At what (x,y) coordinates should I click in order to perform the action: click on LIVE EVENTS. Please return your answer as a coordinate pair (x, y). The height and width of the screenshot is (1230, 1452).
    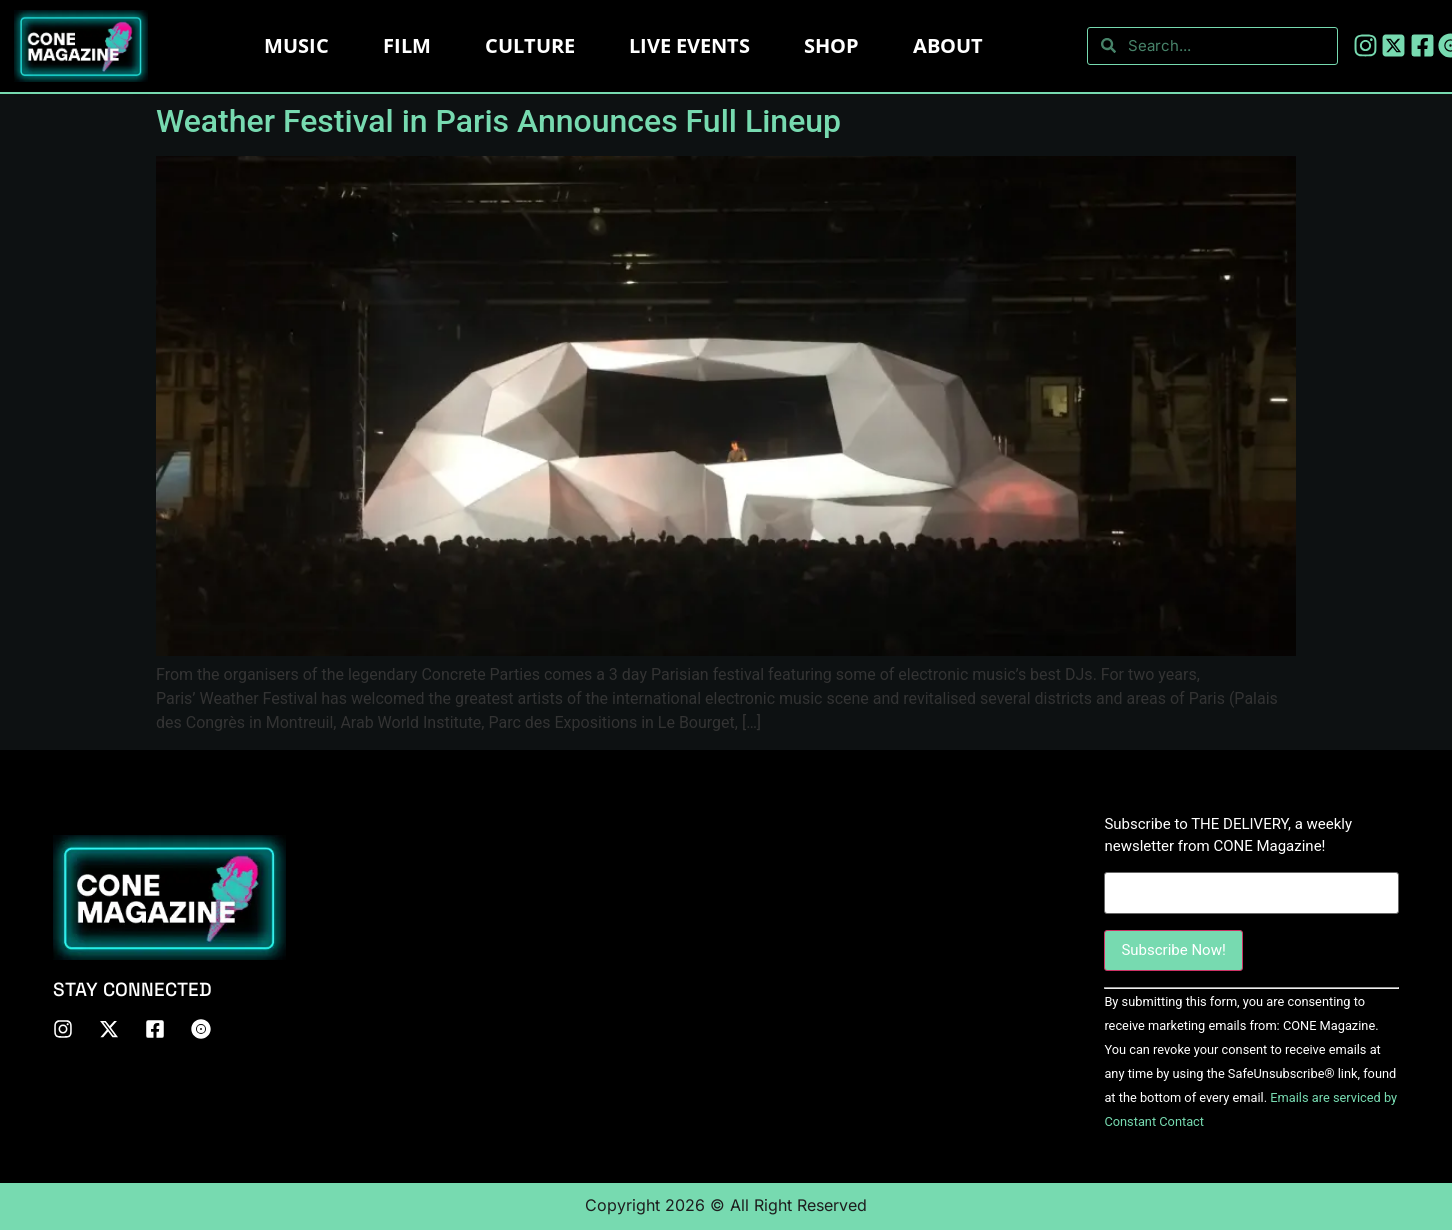
    Looking at the image, I should click on (689, 45).